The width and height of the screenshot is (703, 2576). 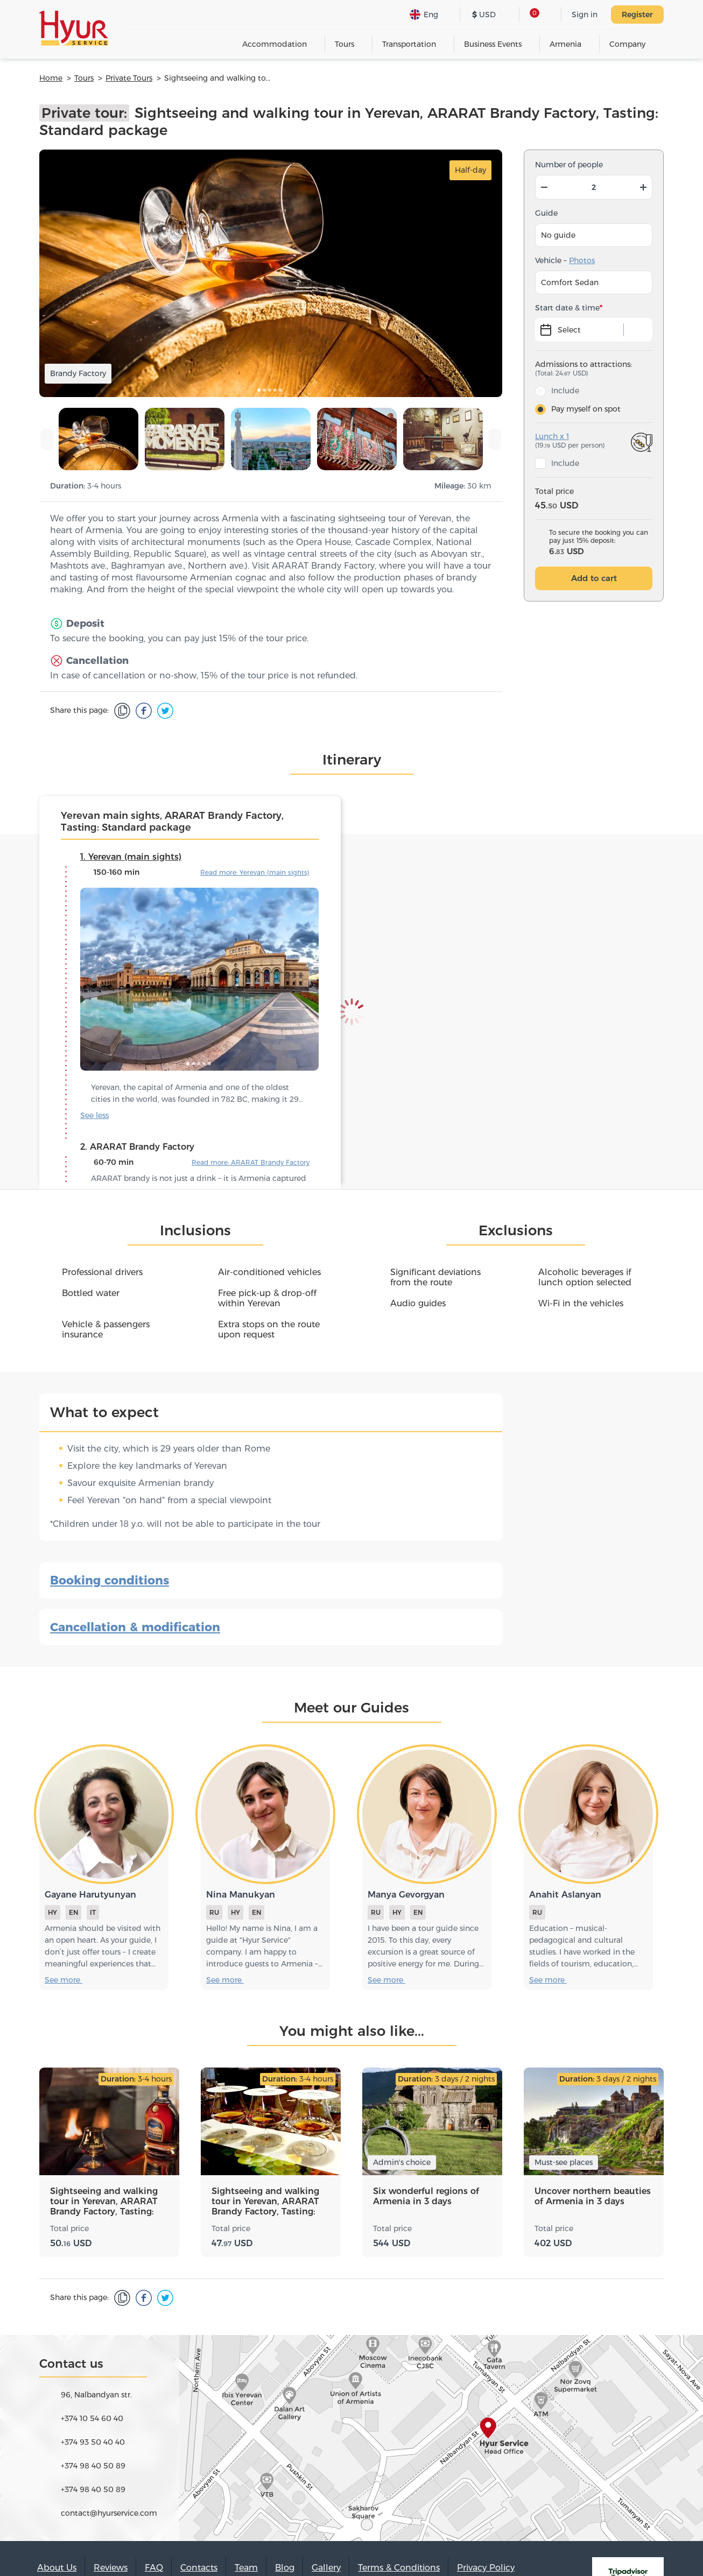 What do you see at coordinates (584, 14) in the screenshot?
I see `Sign in` at bounding box center [584, 14].